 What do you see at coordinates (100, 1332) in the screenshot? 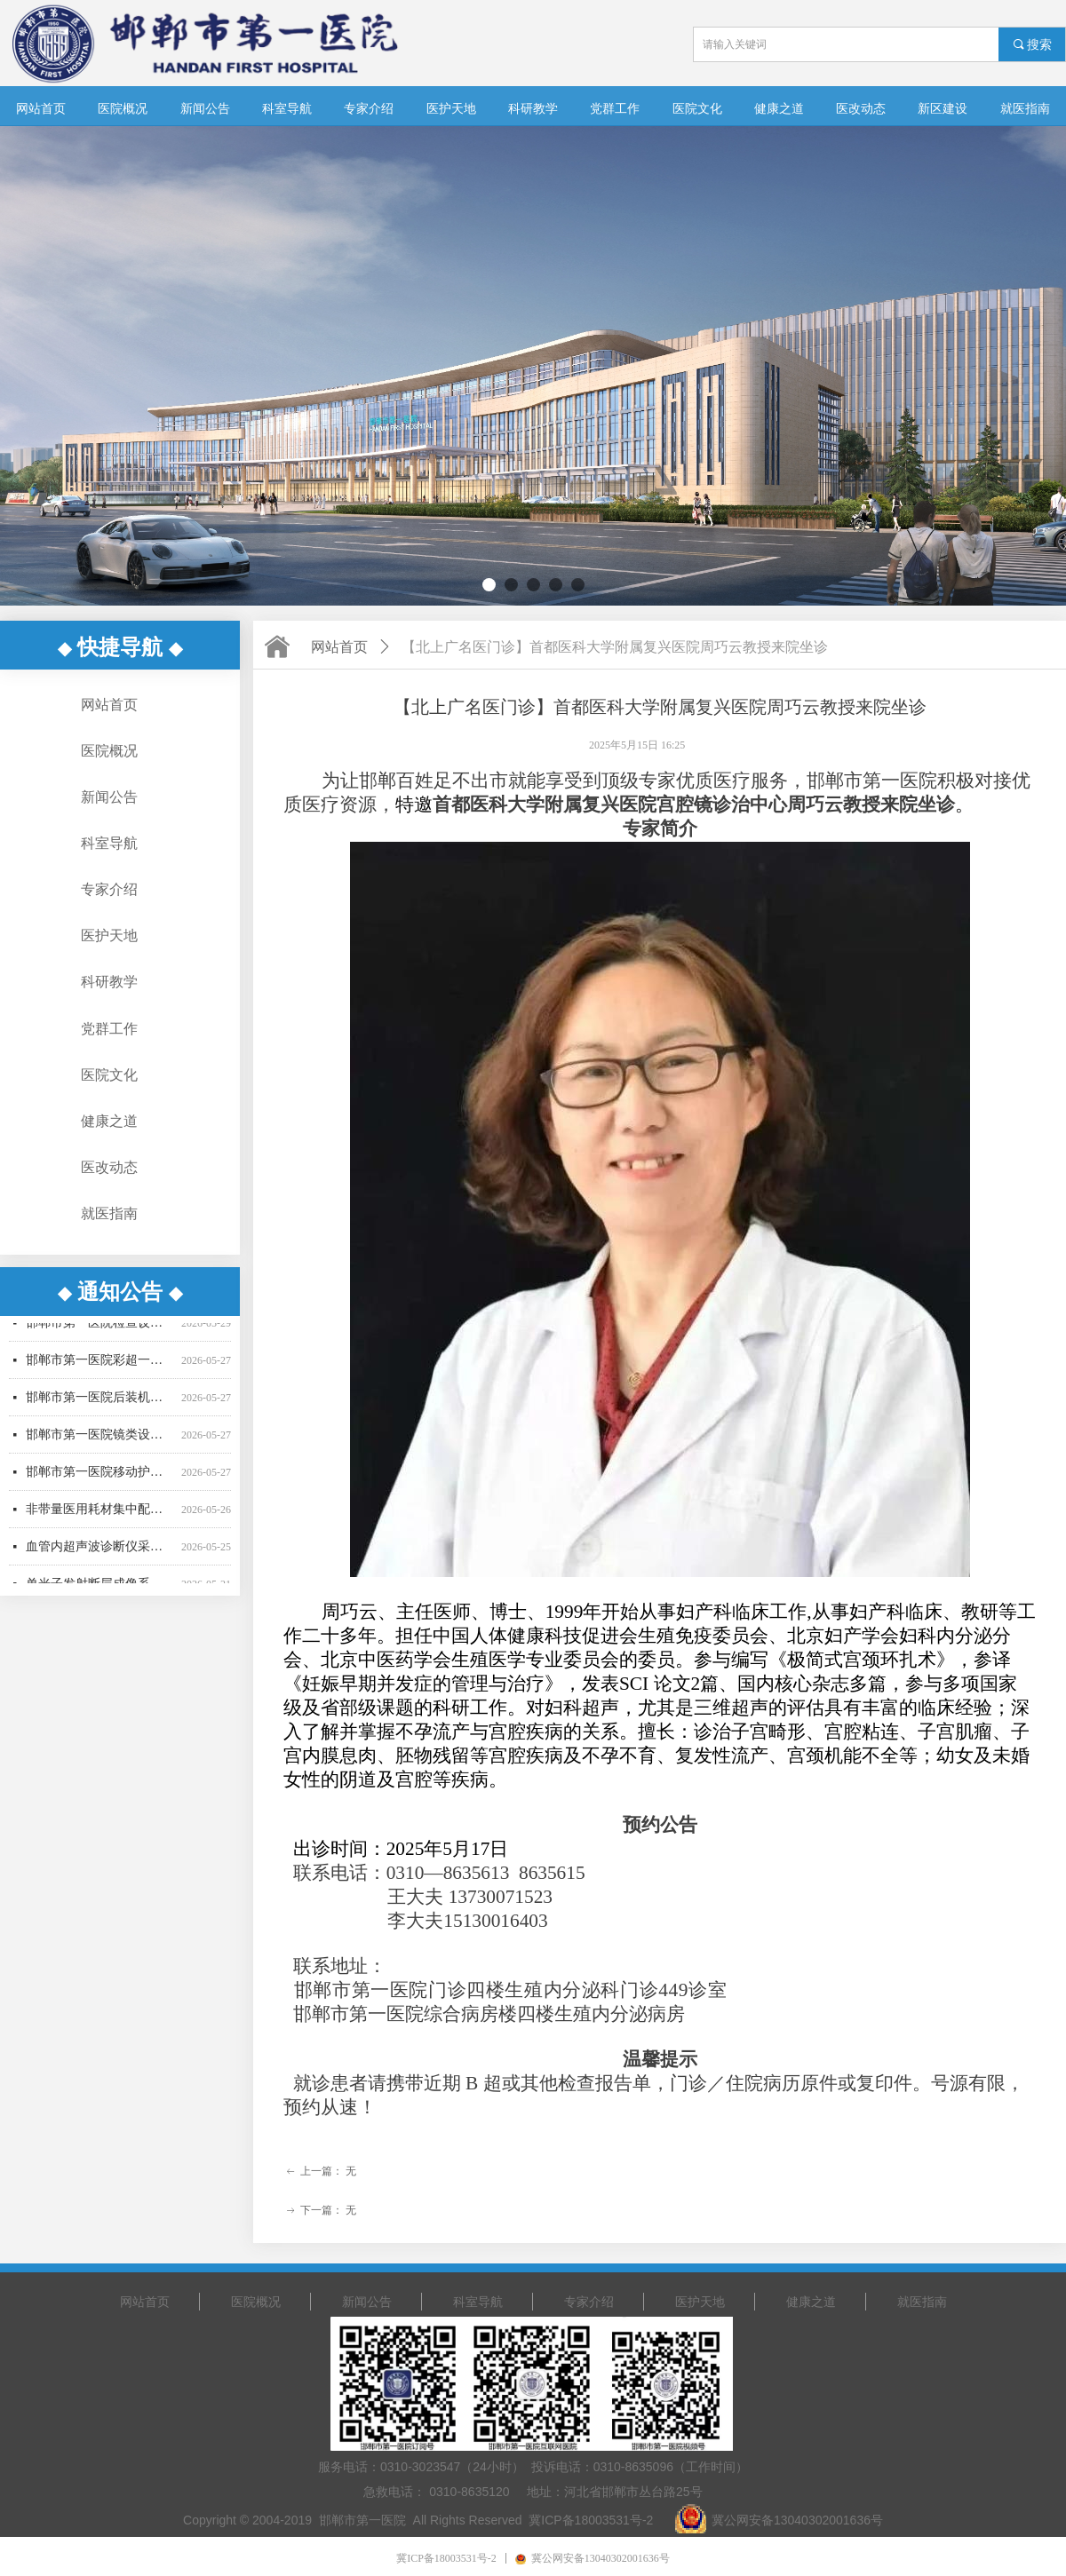
I see `邯郸市第一医院检查设备采购项目公开招标中标公告` at bounding box center [100, 1332].